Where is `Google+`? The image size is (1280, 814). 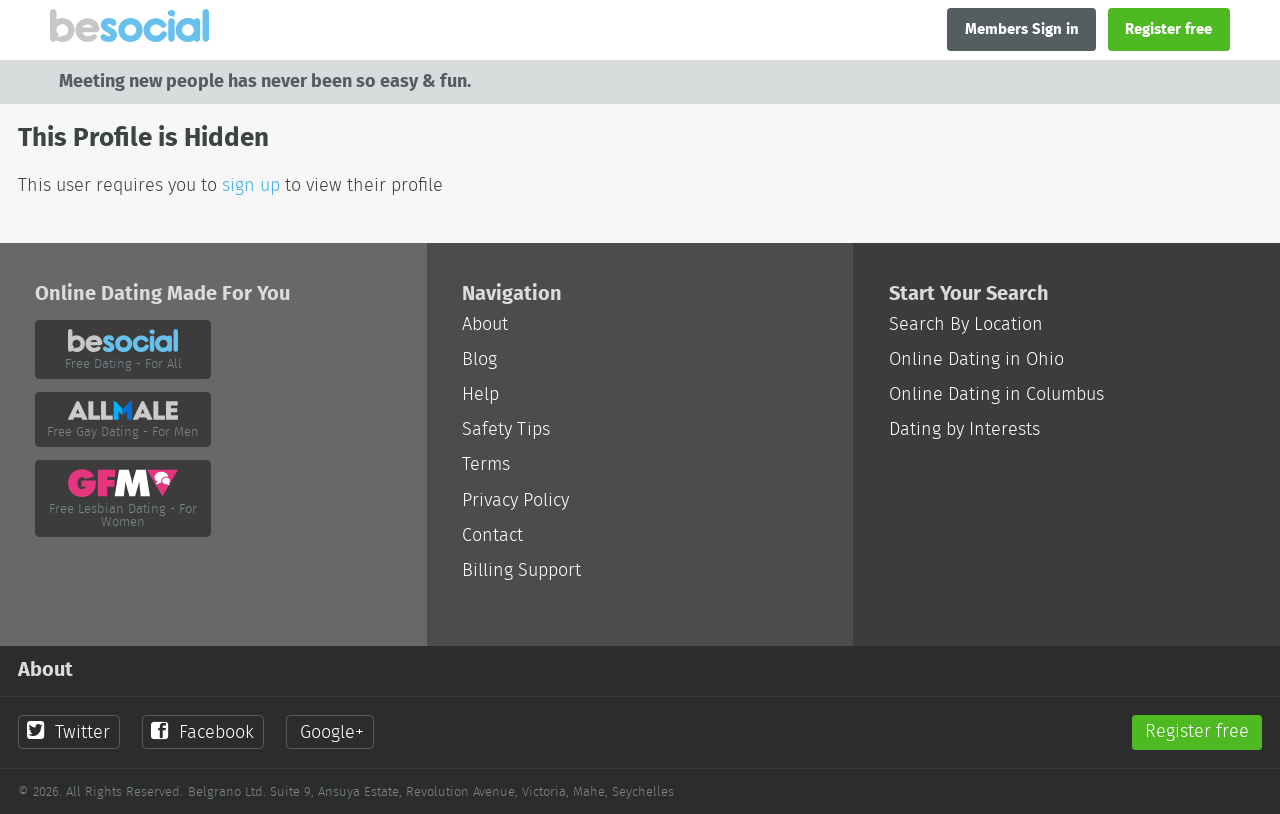 Google+ is located at coordinates (332, 732).